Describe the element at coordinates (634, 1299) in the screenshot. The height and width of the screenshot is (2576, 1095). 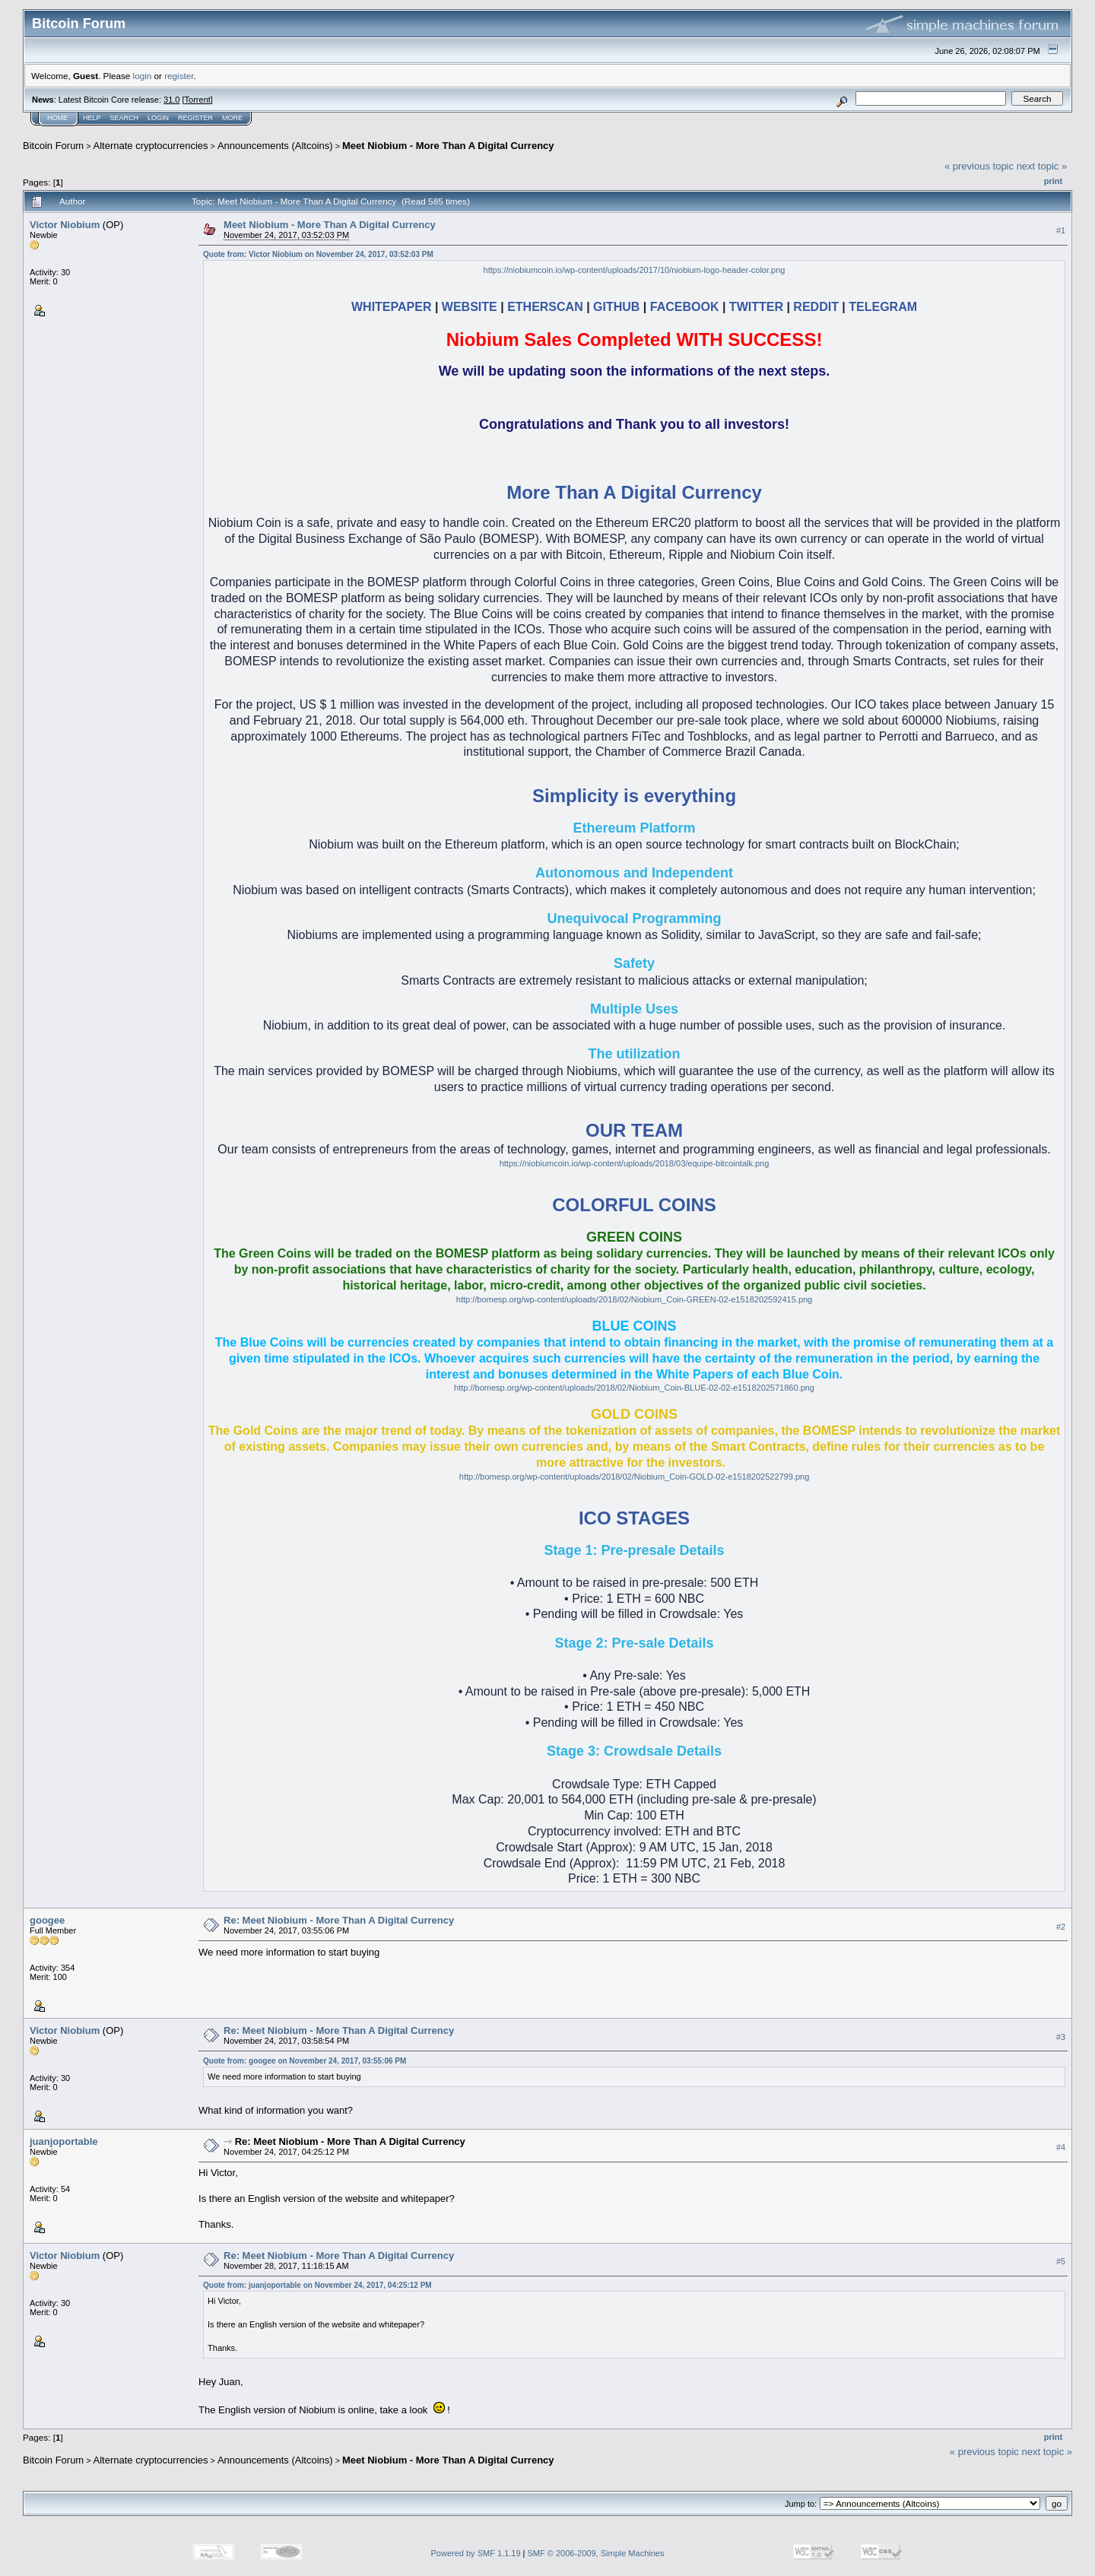
I see `http://bomesp.org/wp-content/uploads/2018/02/Niobium_Coin-GREEN-02-e1518202592415.png` at that location.